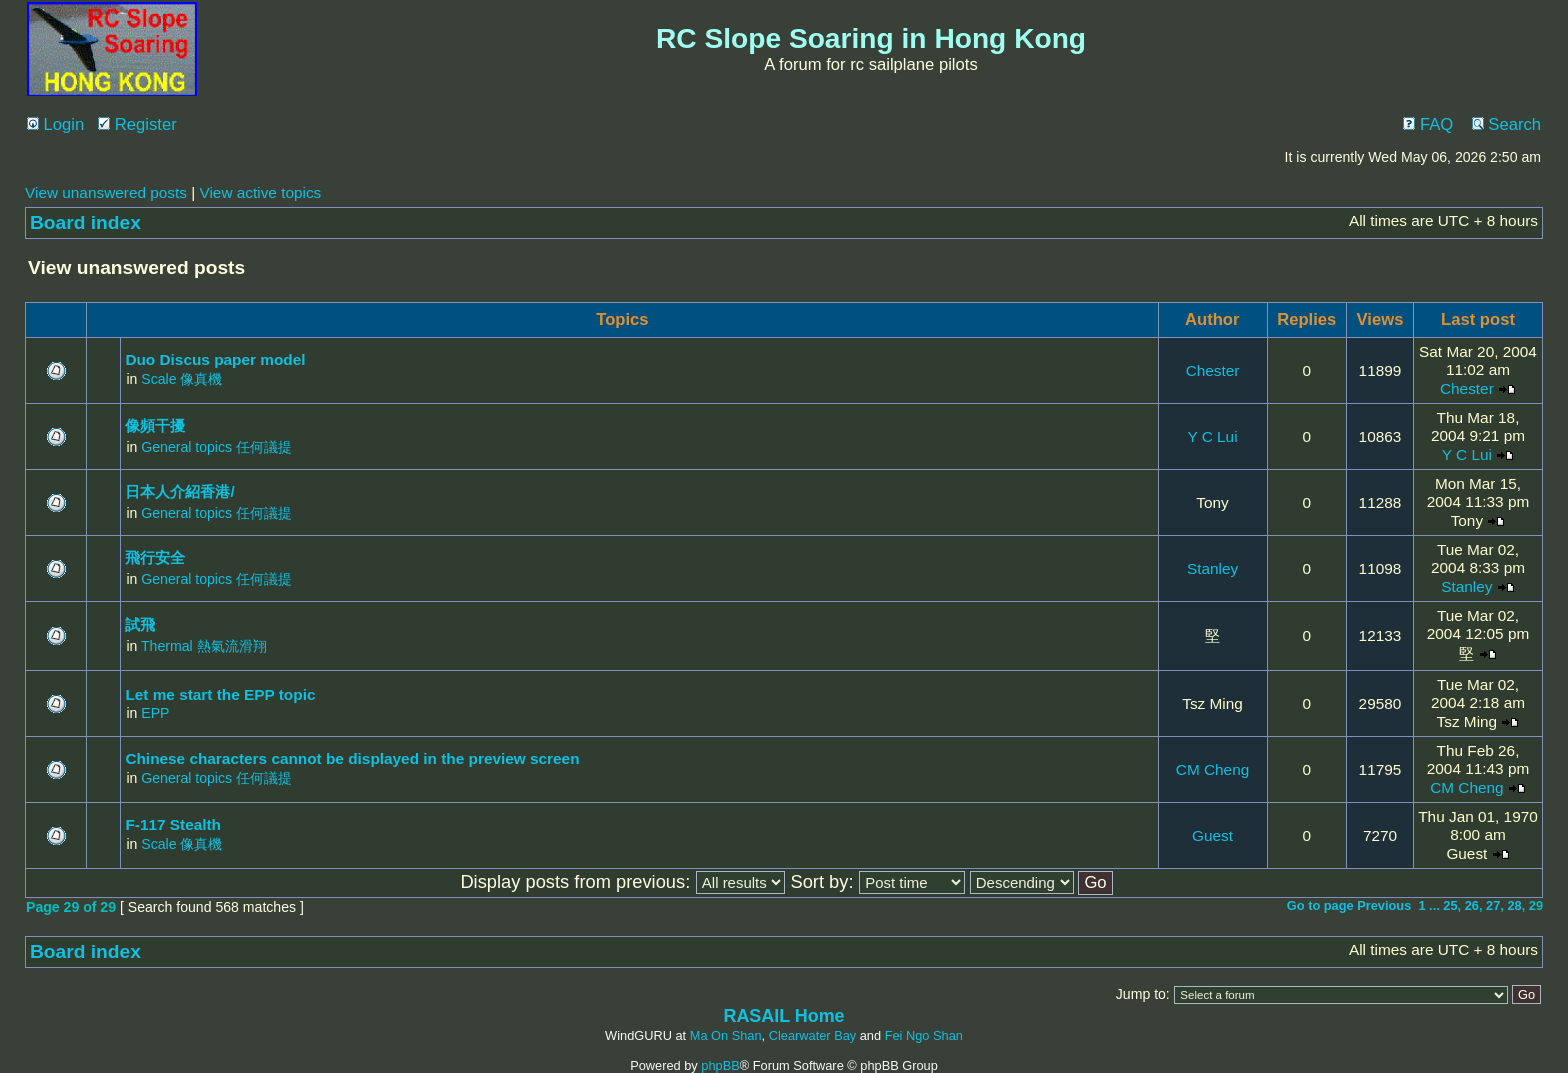  What do you see at coordinates (173, 824) in the screenshot?
I see `F-117 Stealth` at bounding box center [173, 824].